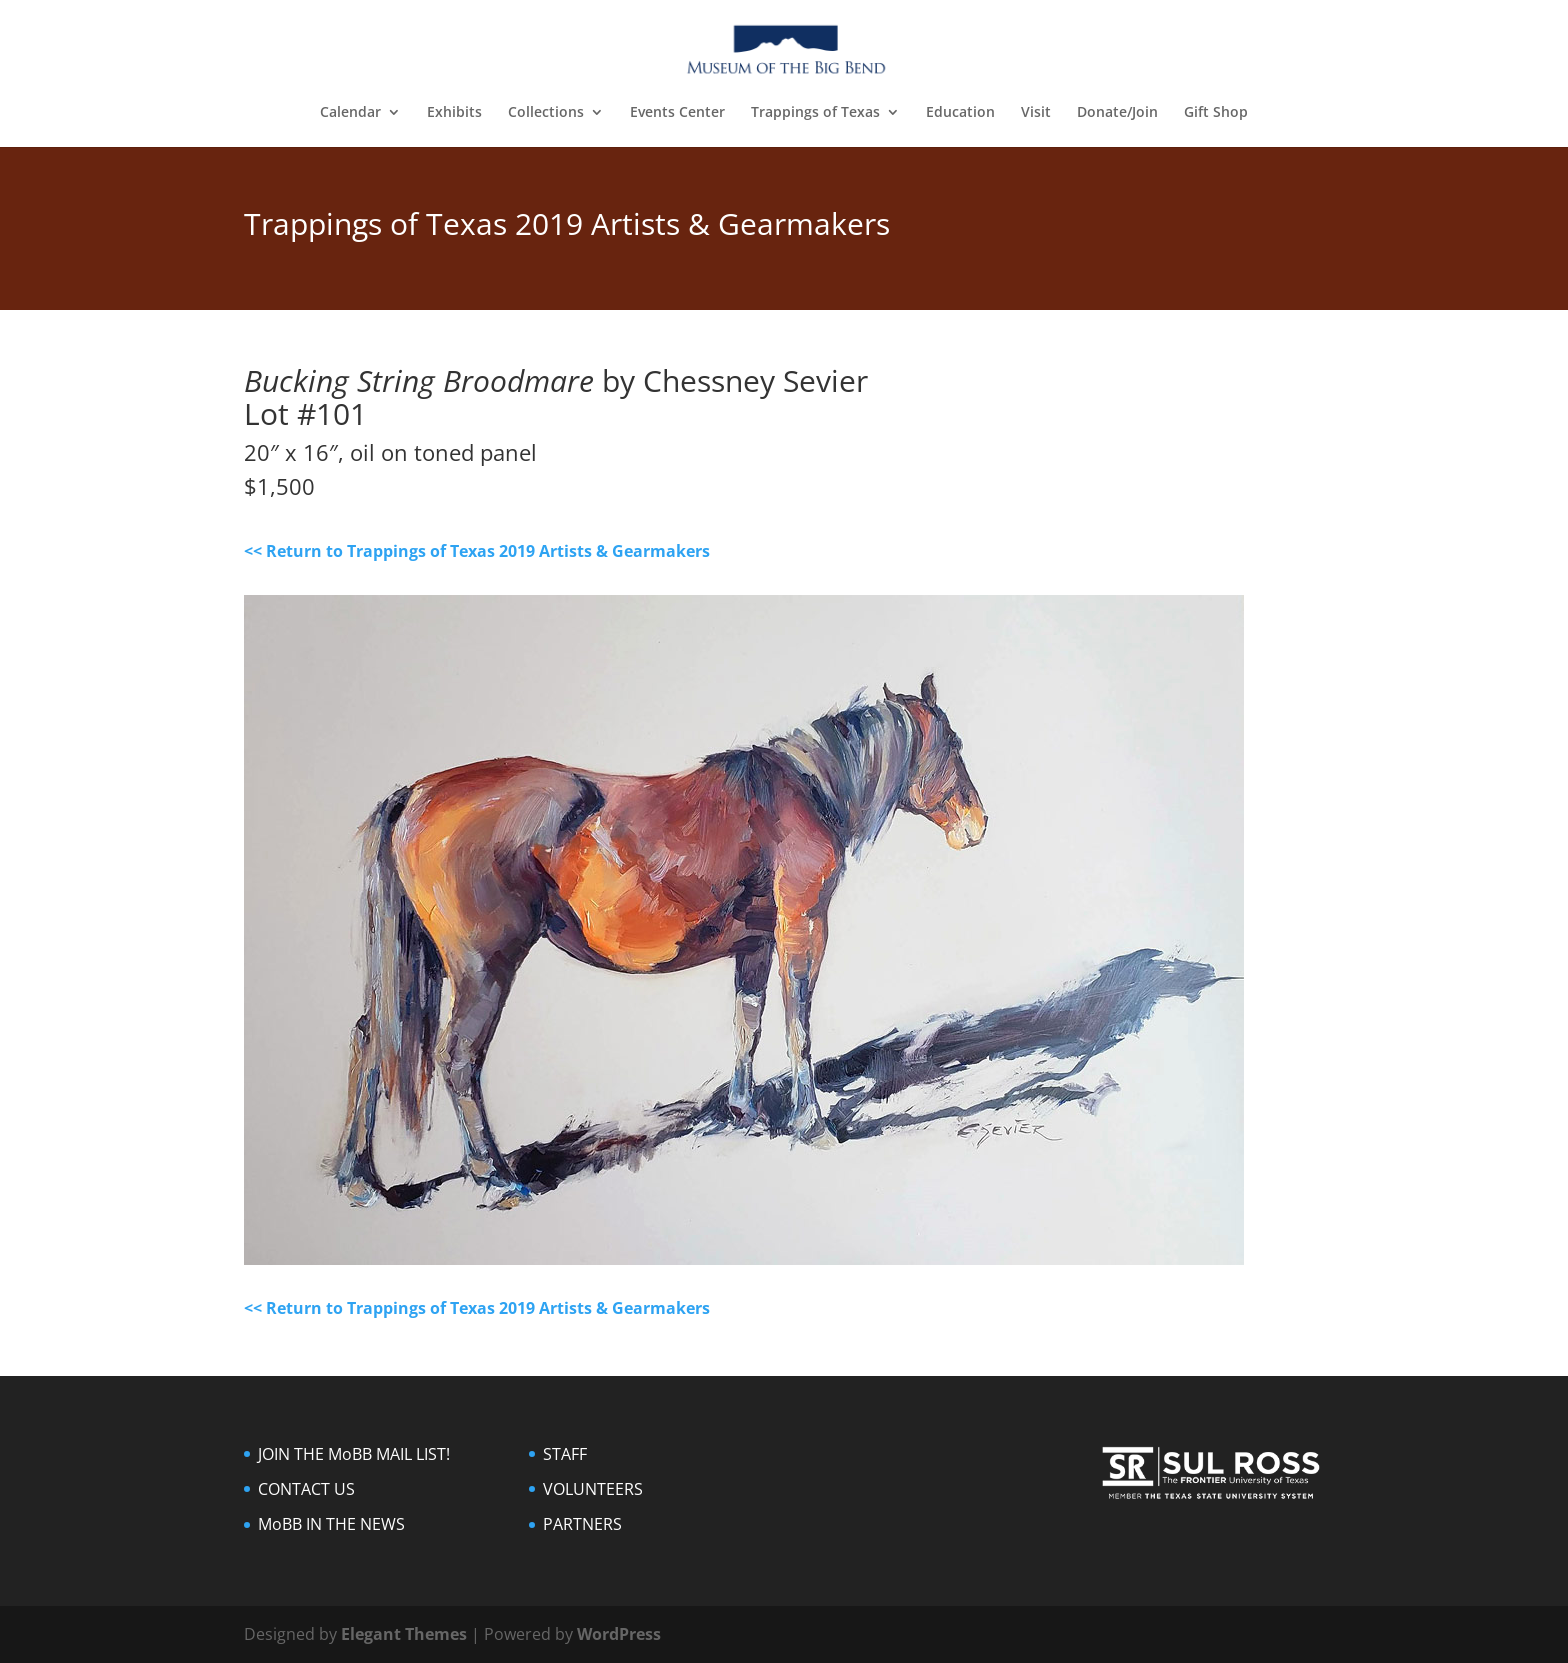  I want to click on Trappings of Texas, so click(815, 113).